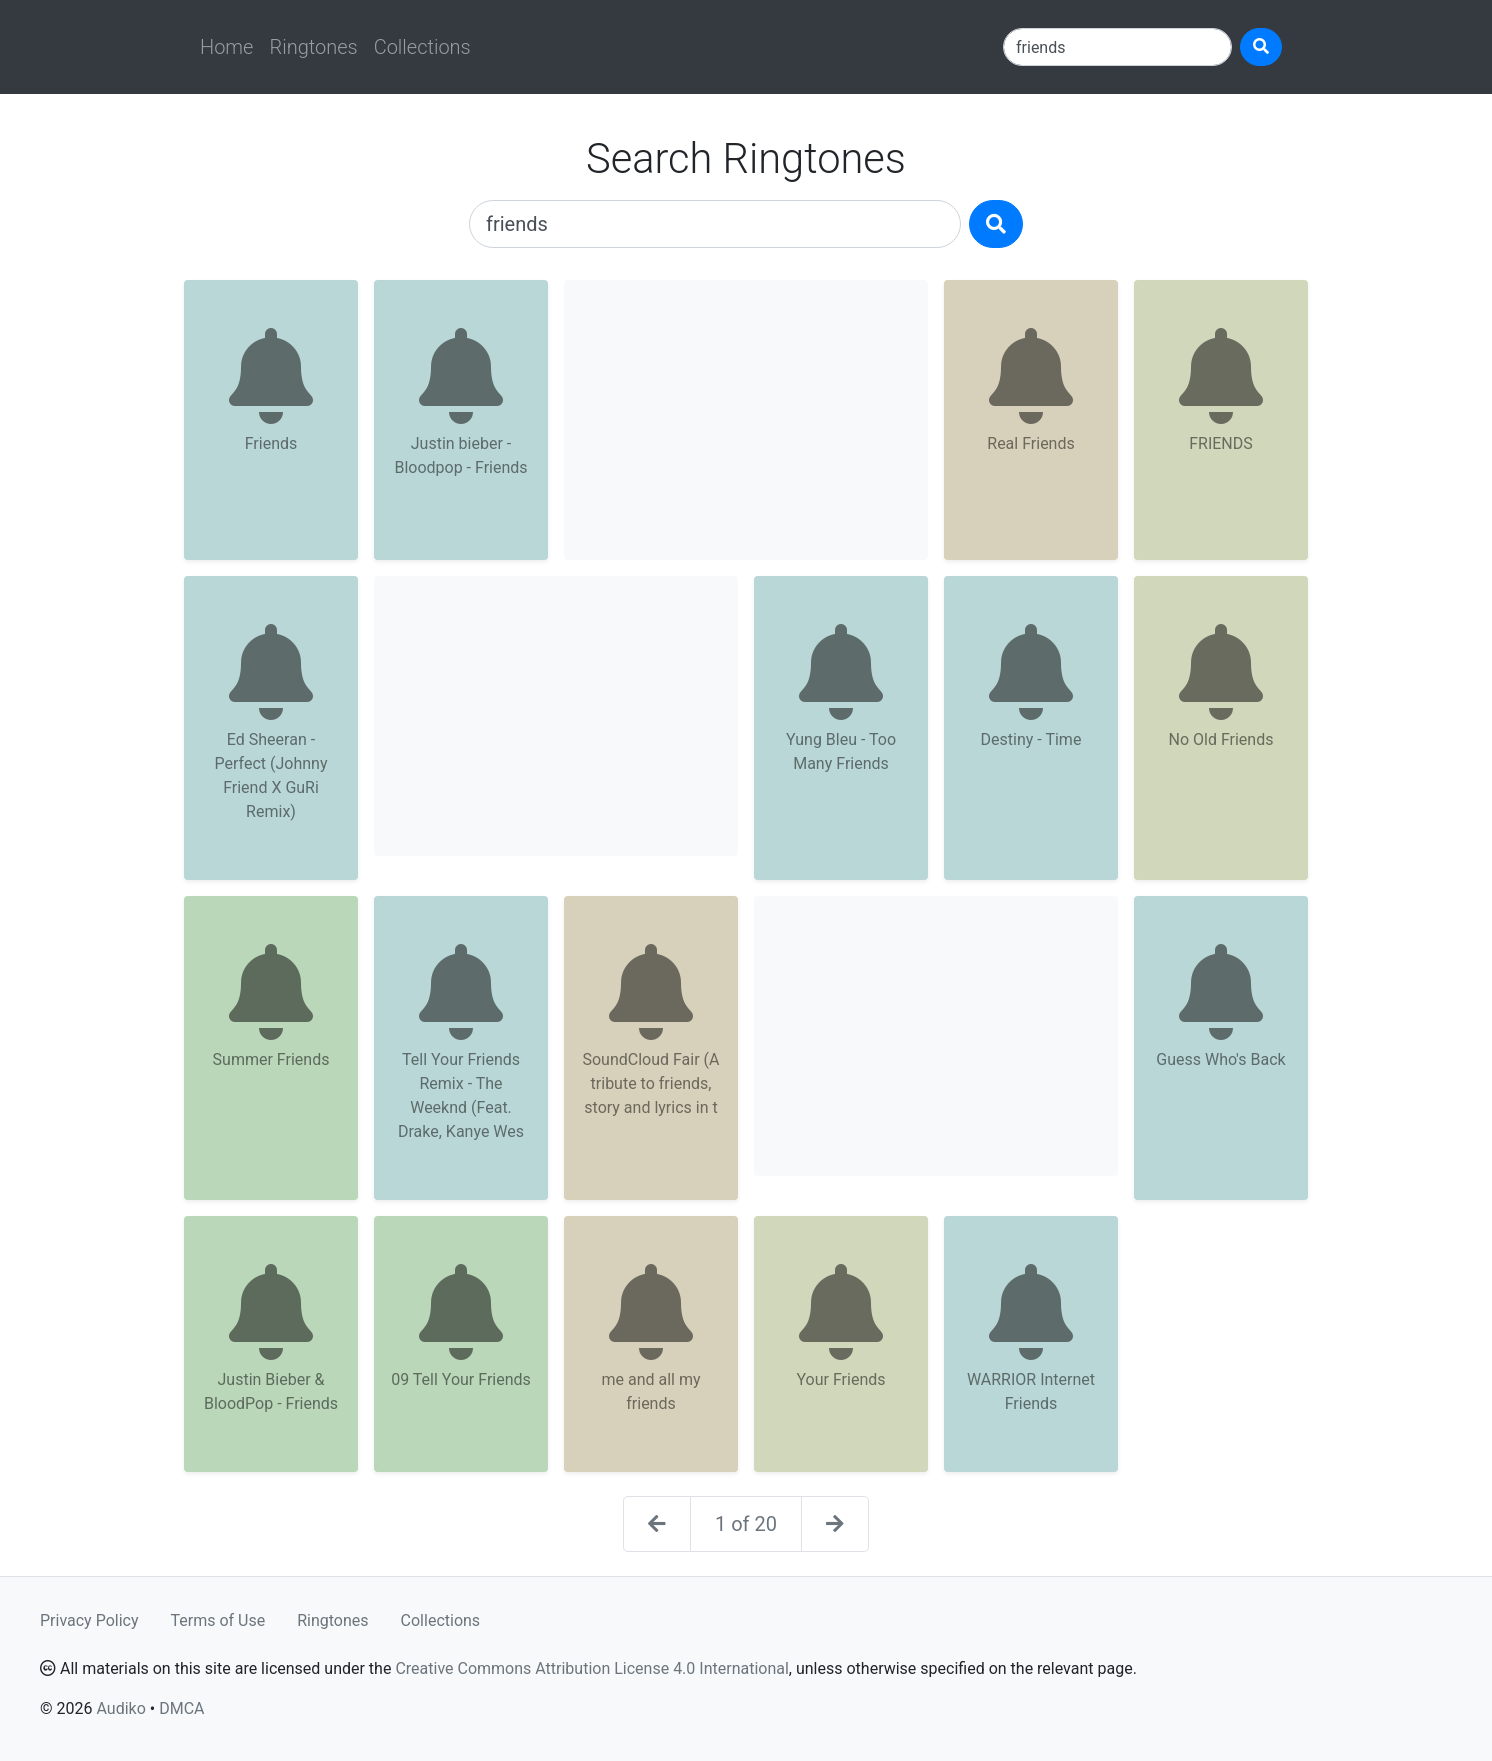 The width and height of the screenshot is (1492, 1761). Describe the element at coordinates (422, 47) in the screenshot. I see `Collections` at that location.